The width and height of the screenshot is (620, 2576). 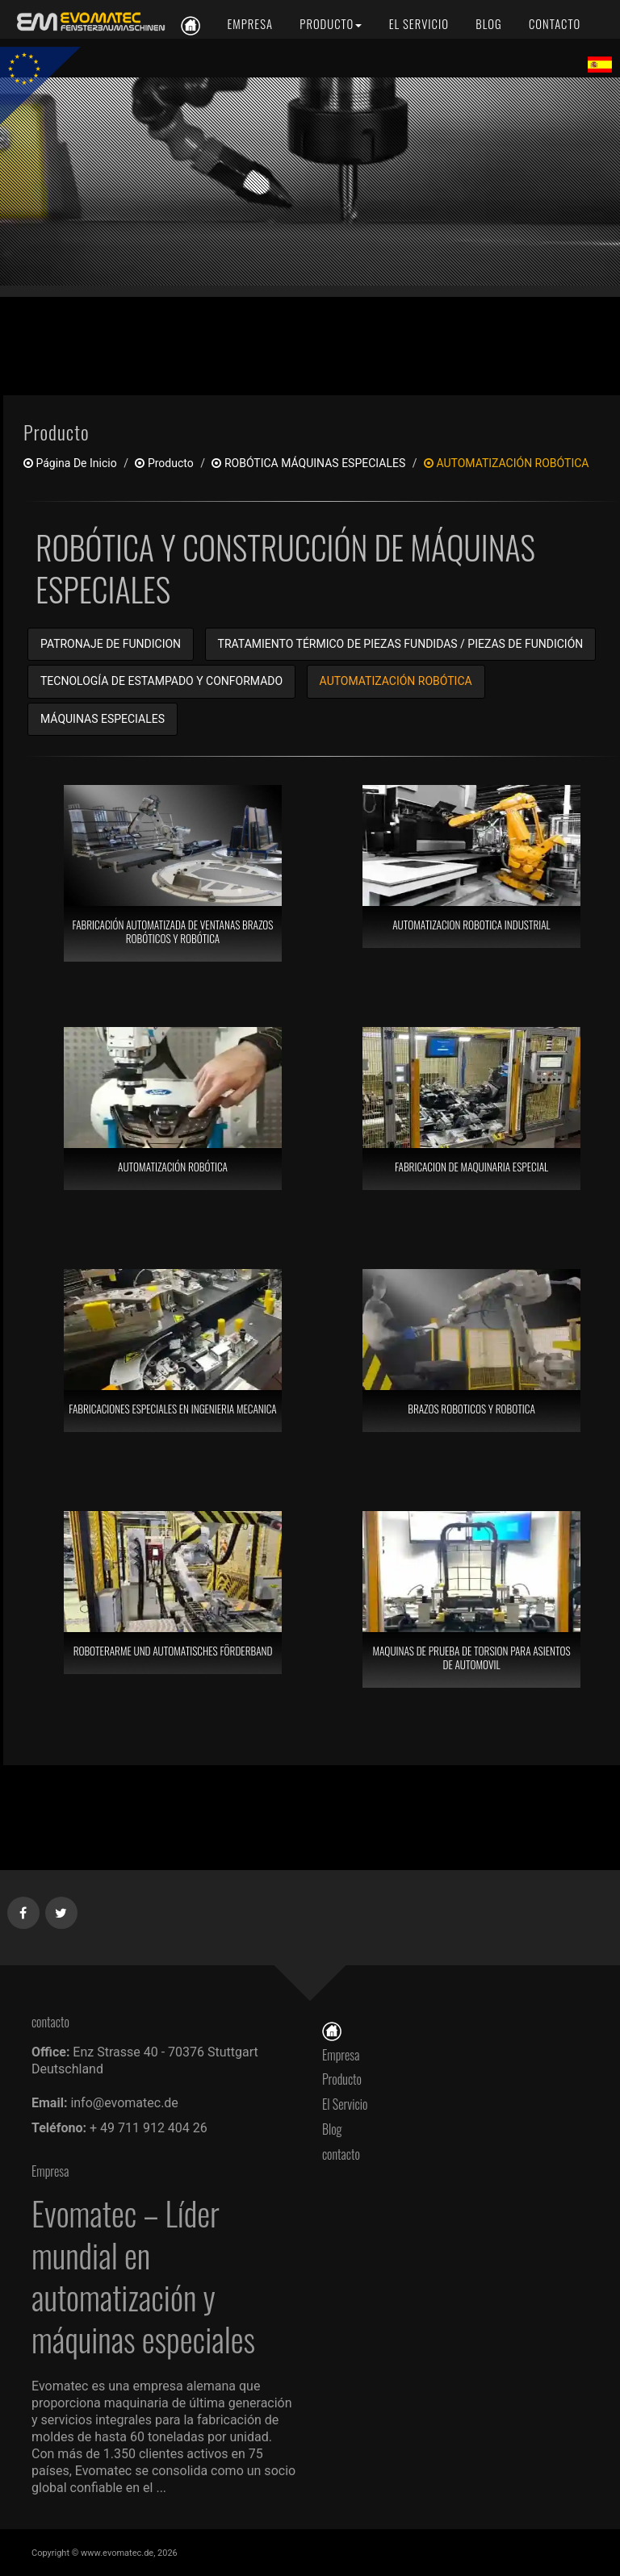 I want to click on Producto, so click(x=342, y=2079).